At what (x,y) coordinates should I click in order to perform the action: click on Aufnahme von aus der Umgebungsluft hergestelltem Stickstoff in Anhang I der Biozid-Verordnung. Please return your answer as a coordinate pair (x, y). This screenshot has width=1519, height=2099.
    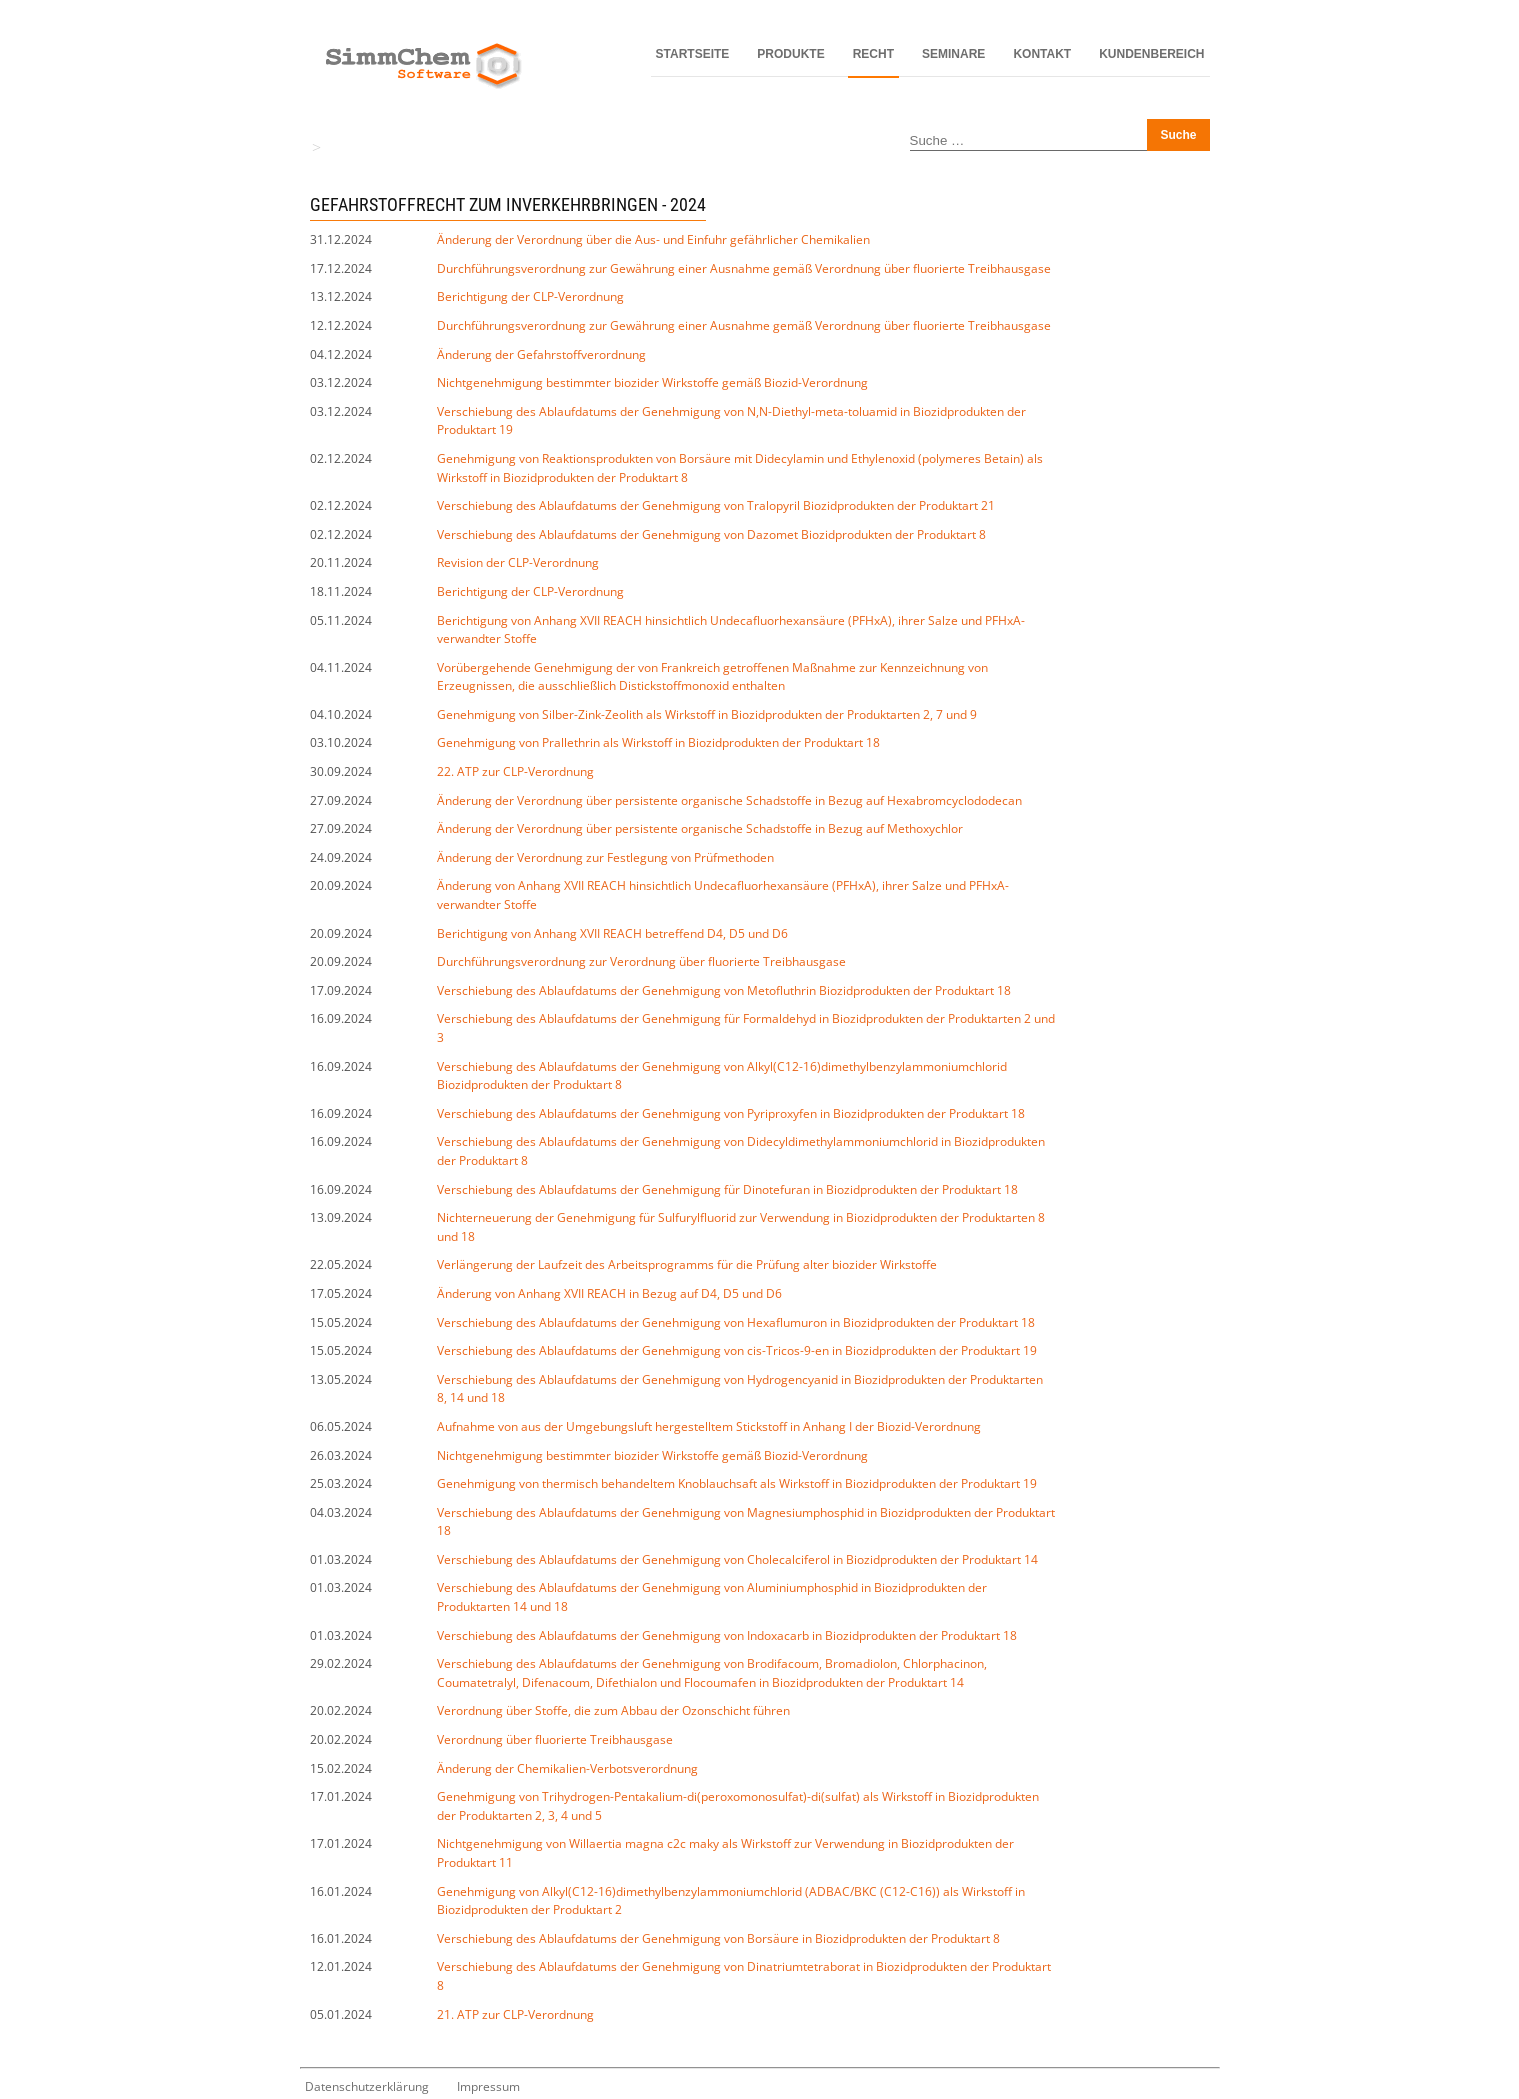
    Looking at the image, I should click on (709, 1426).